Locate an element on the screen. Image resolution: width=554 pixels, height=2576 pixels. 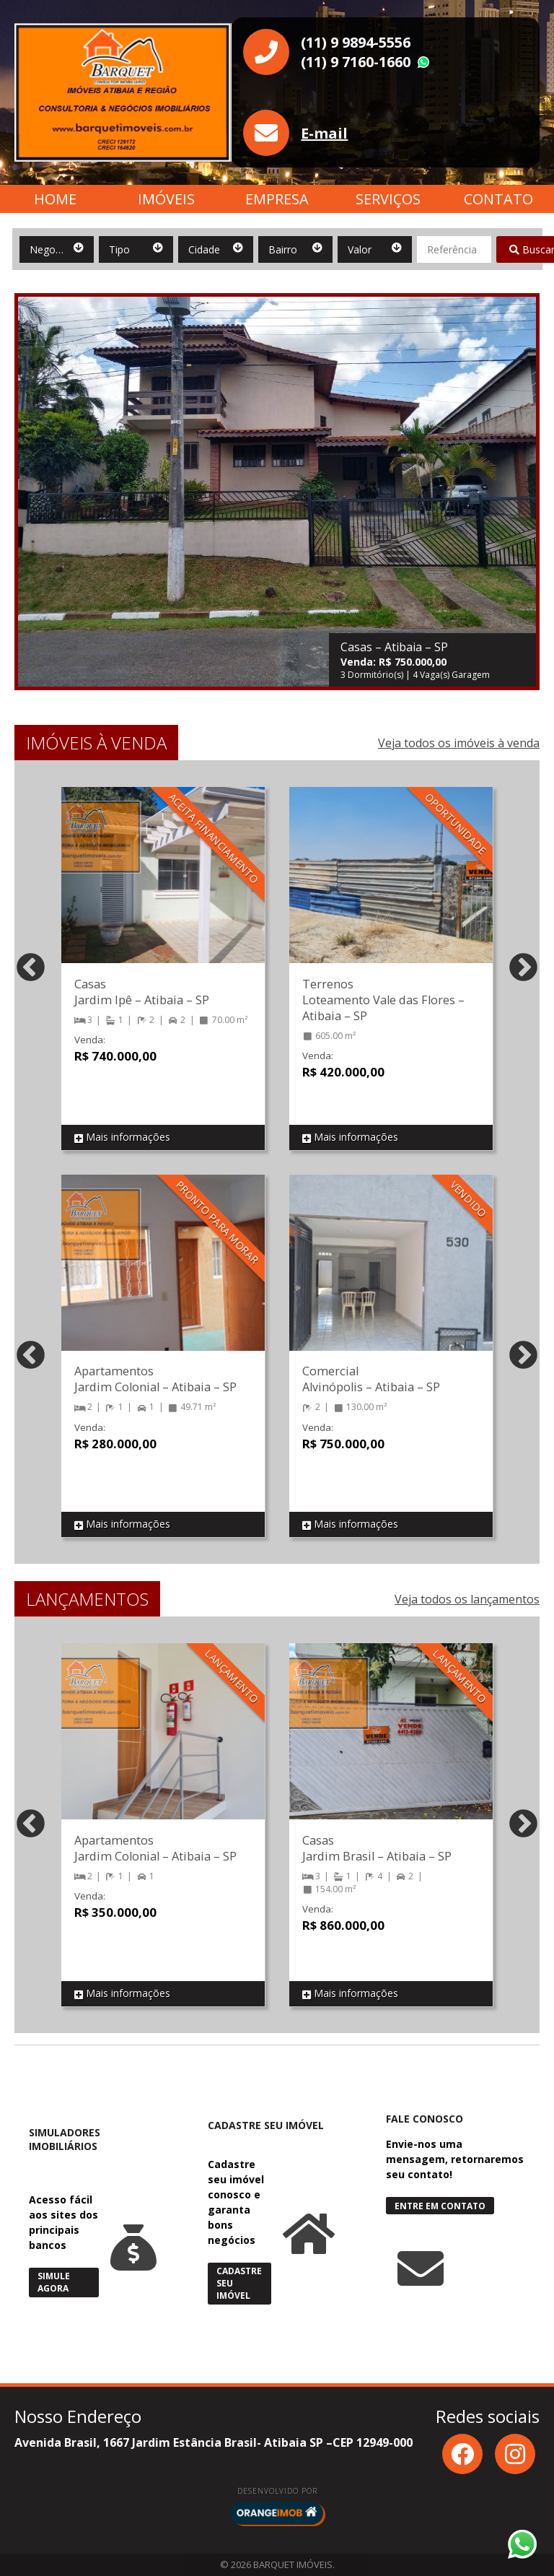
Mais informações is located at coordinates (122, 1137).